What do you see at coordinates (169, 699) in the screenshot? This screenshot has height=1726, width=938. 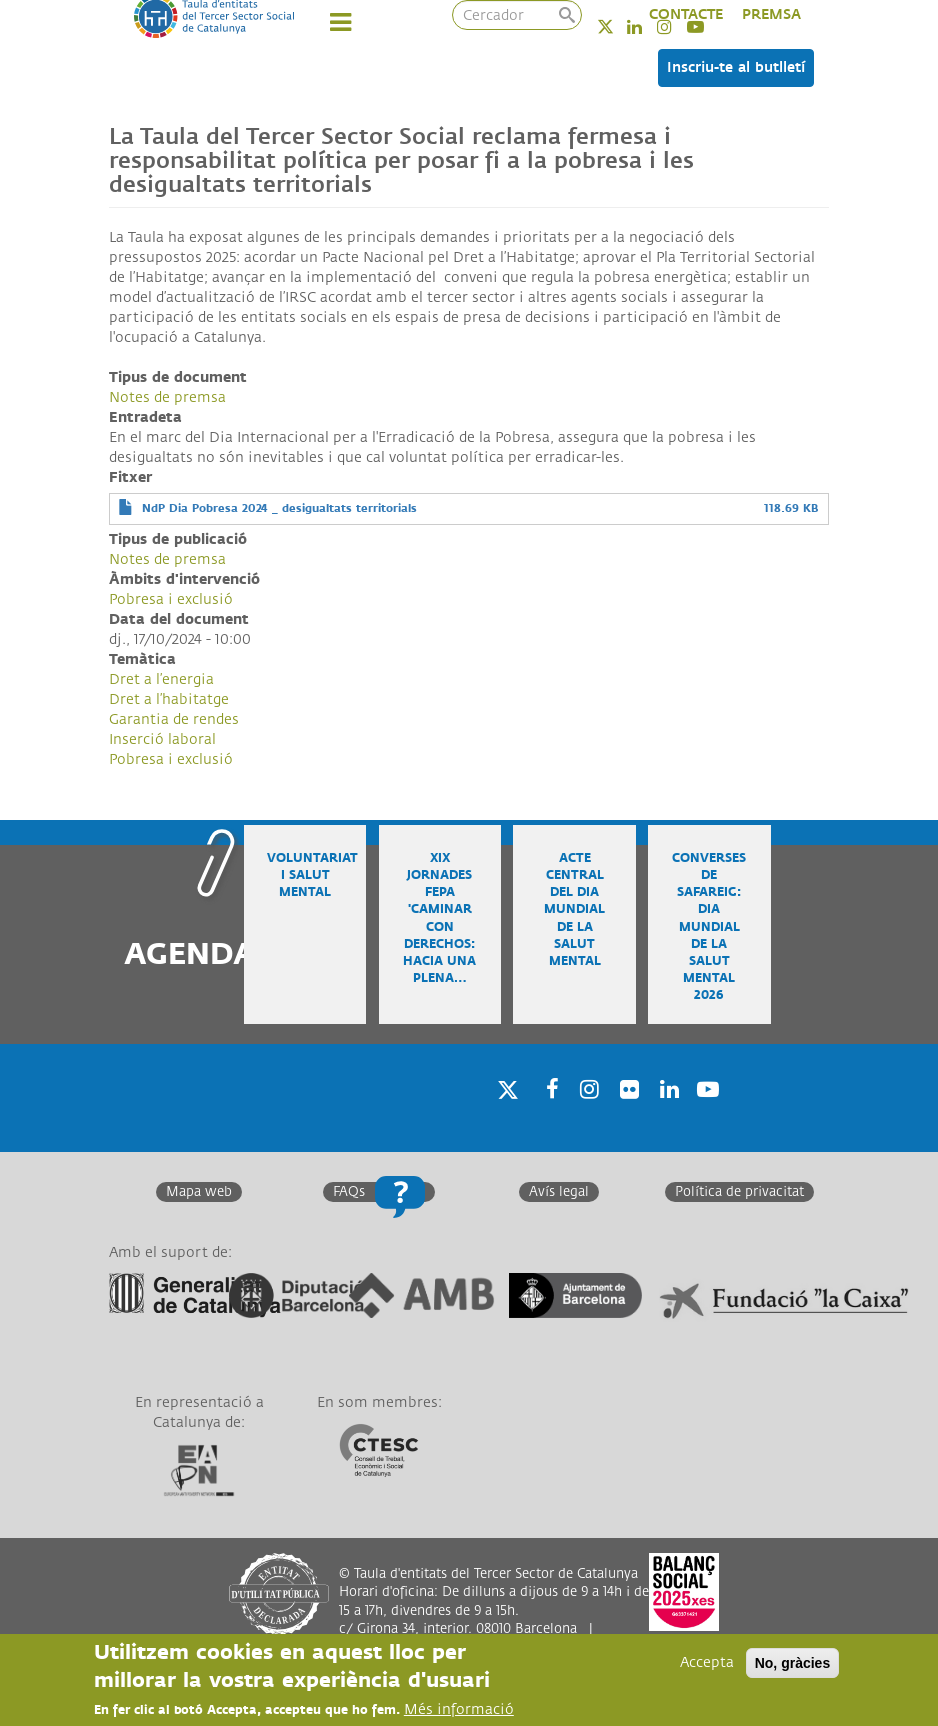 I see `Dret a l’habitatge` at bounding box center [169, 699].